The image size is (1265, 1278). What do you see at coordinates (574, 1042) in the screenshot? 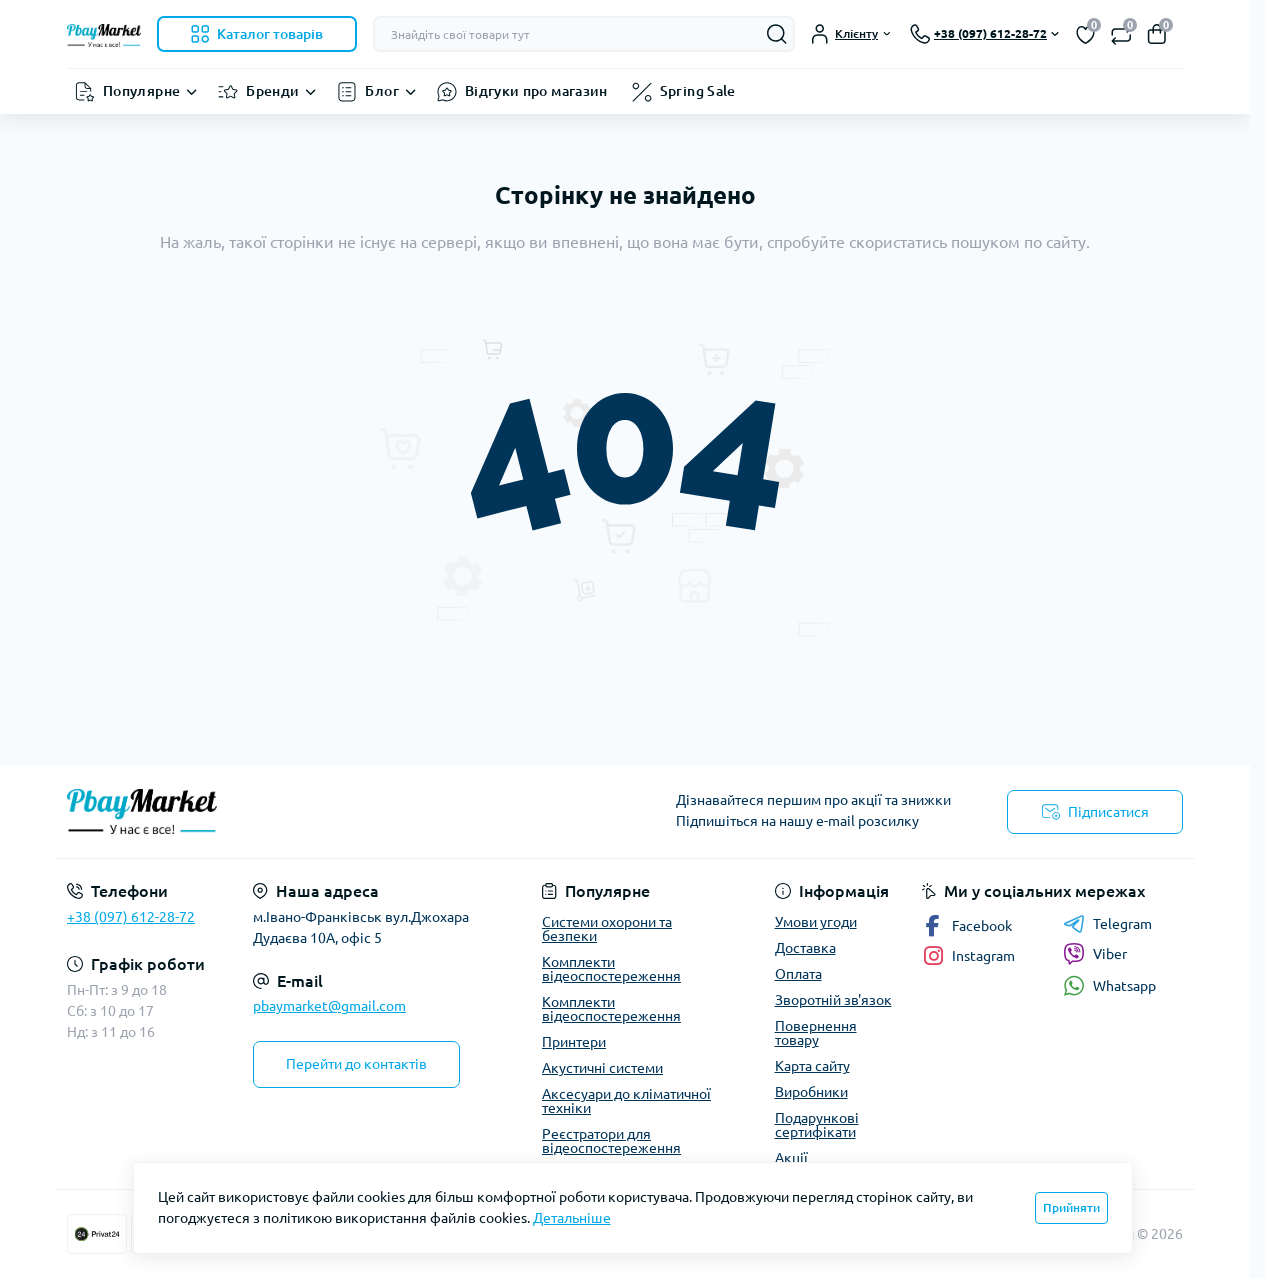
I see `Принтери` at bounding box center [574, 1042].